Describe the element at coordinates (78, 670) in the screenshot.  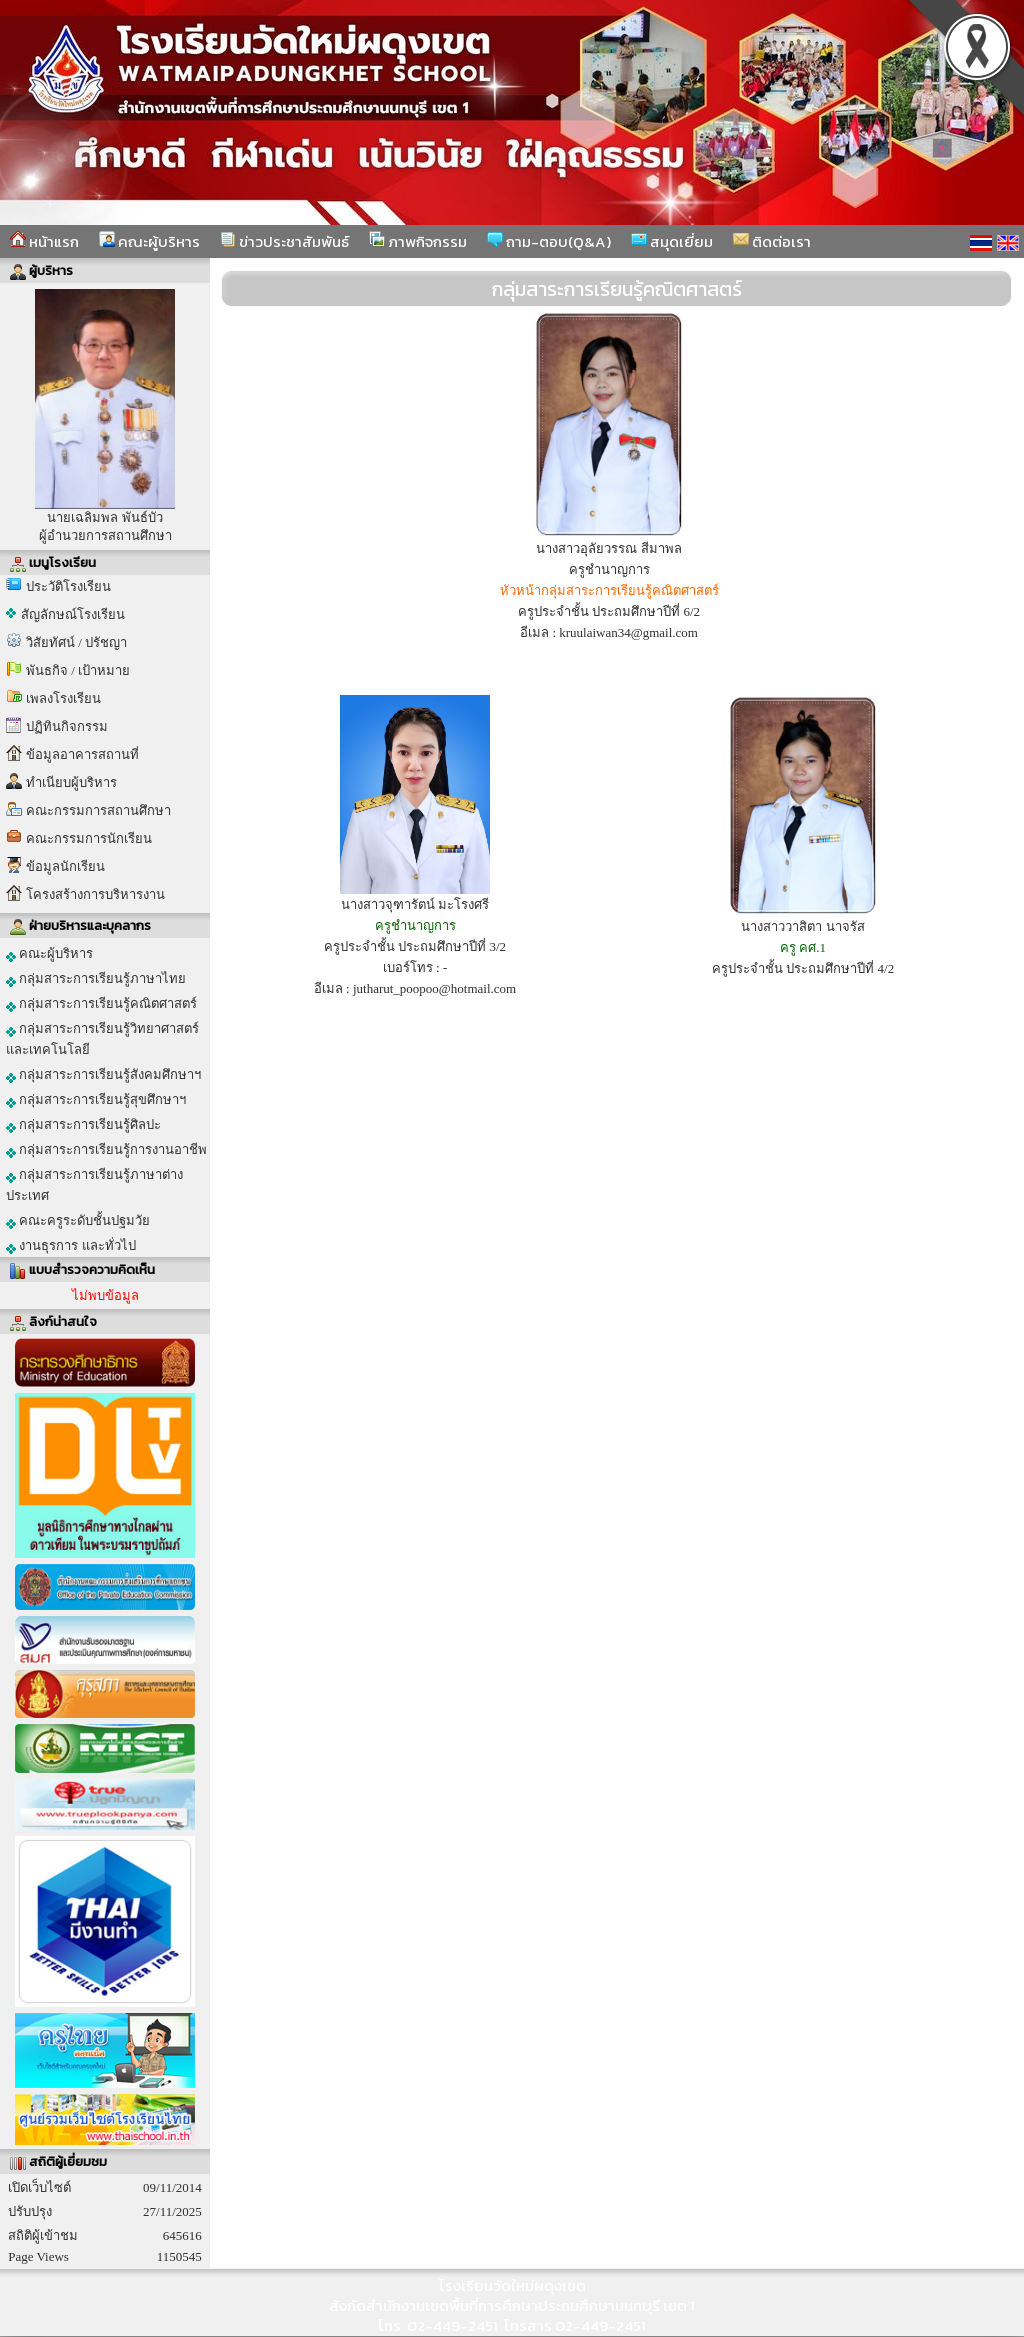
I see `พันธกิจ / เป้าหมาย` at that location.